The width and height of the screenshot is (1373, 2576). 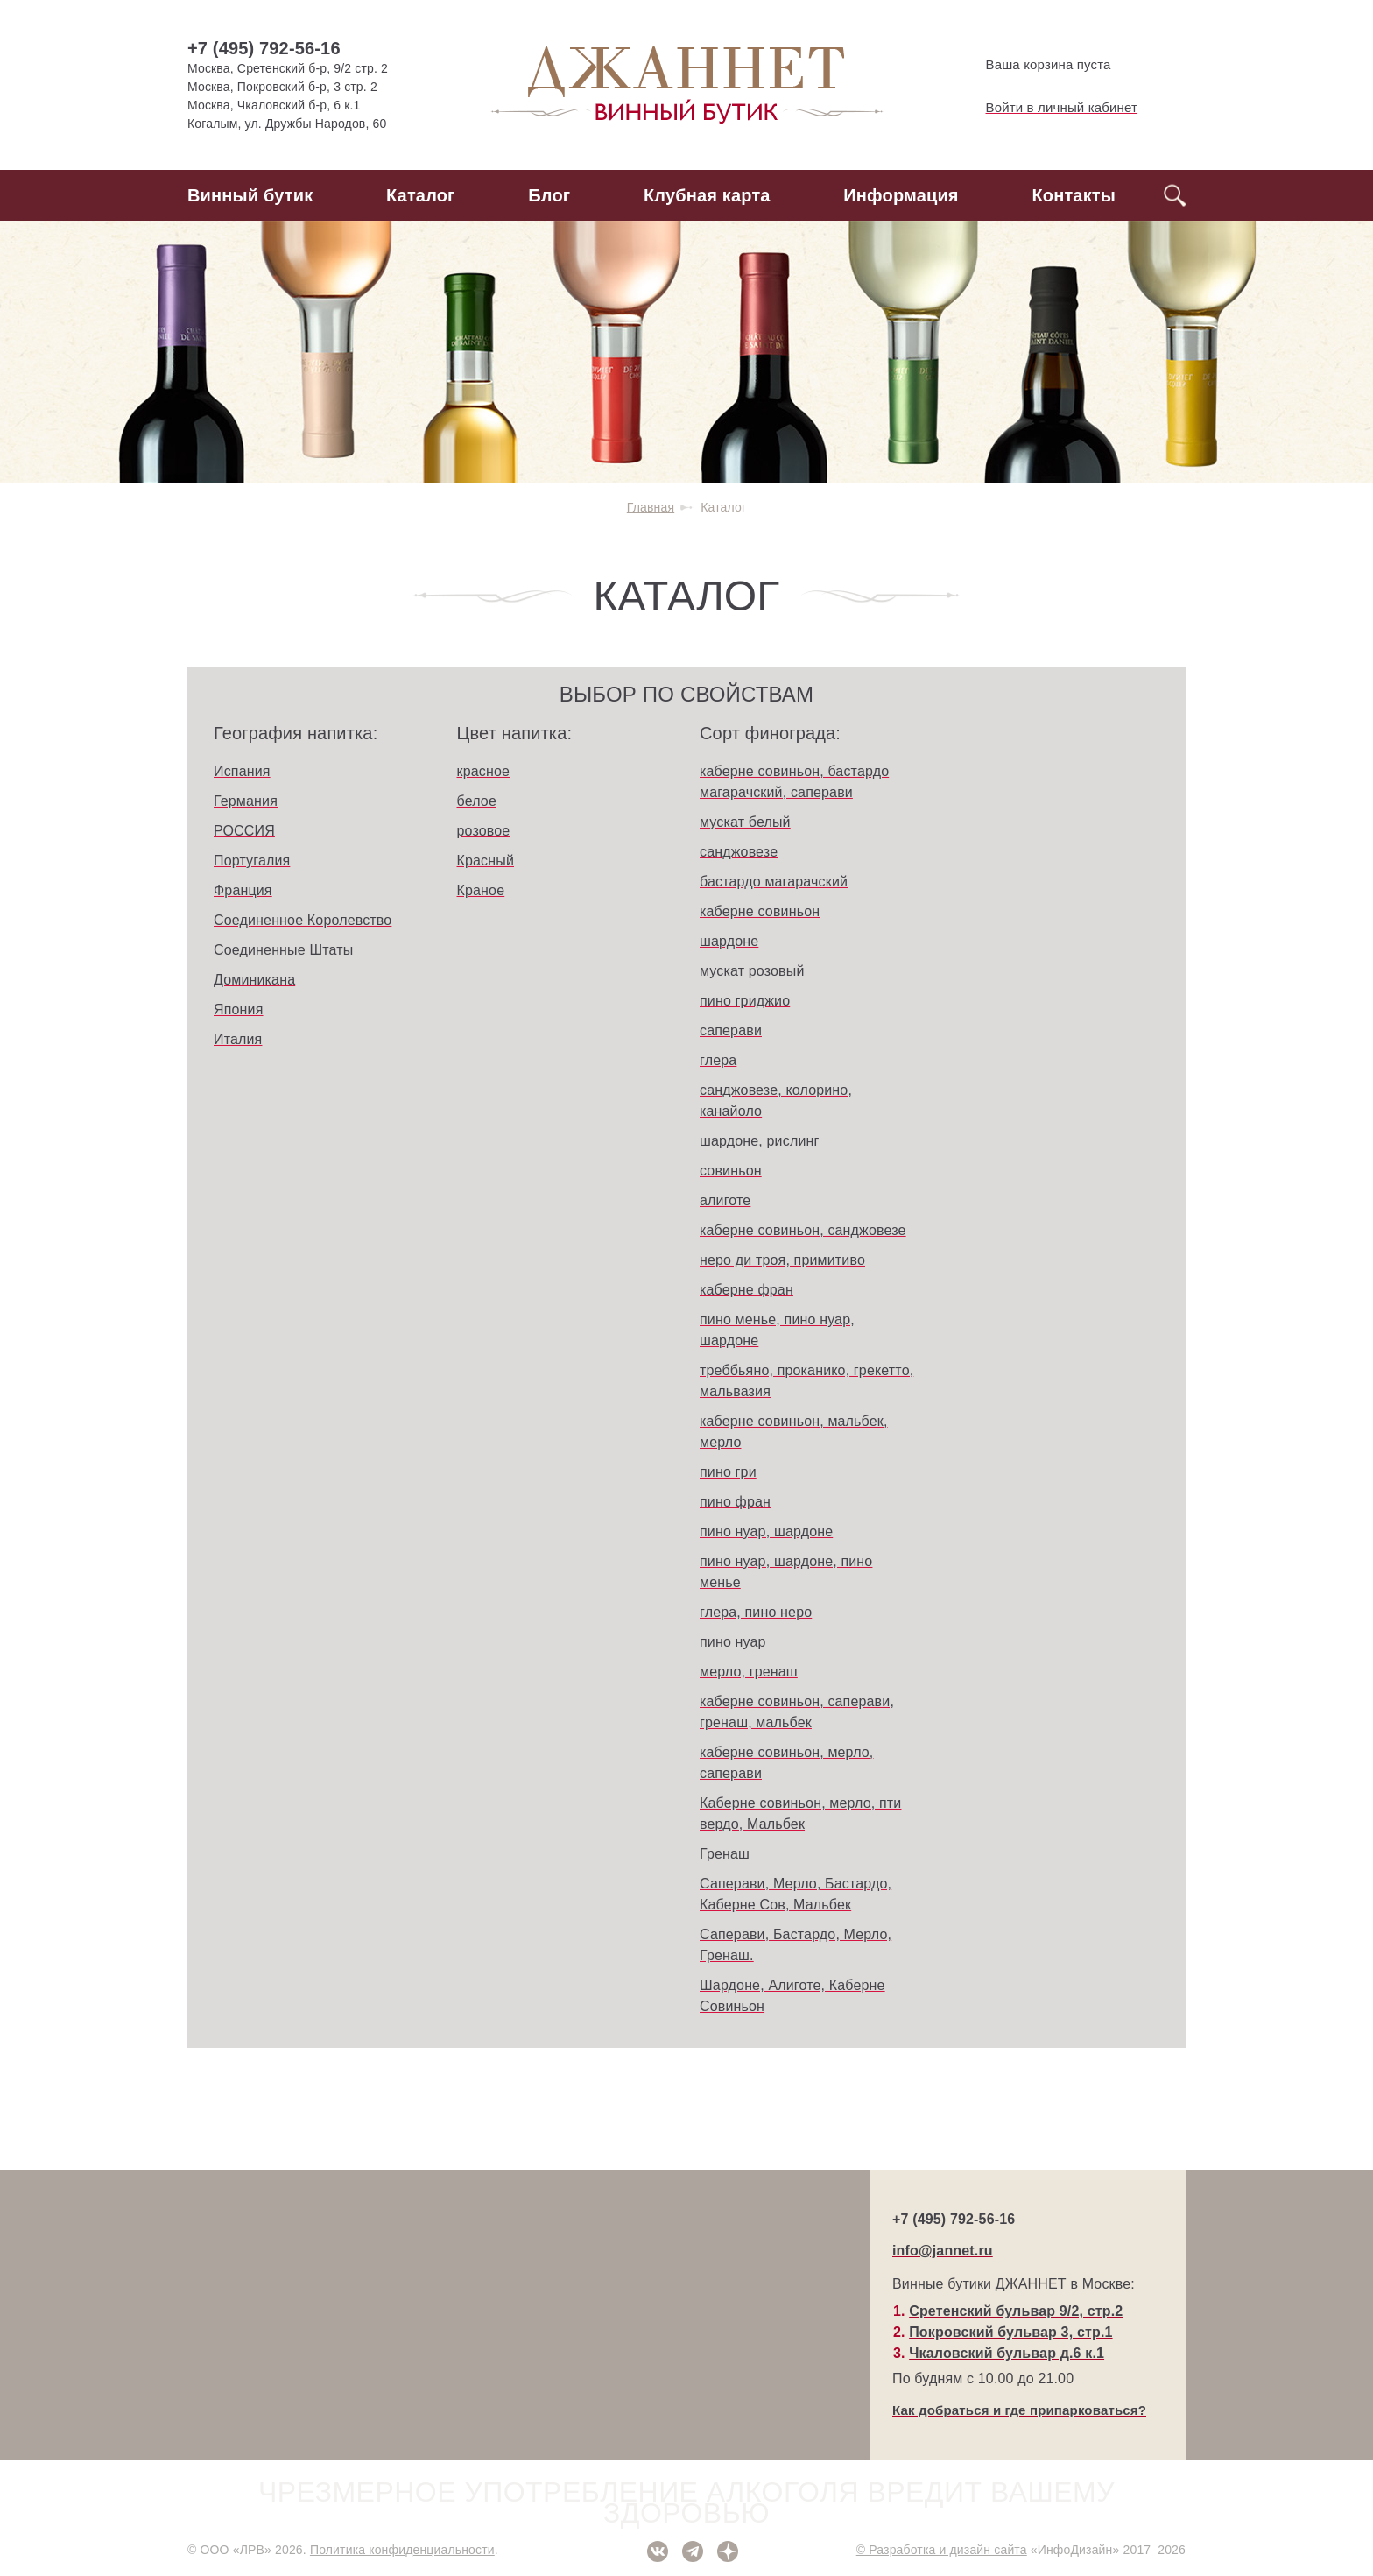 What do you see at coordinates (794, 782) in the screenshot?
I see `каберне совиньон, бастардо магарачский, саперави` at bounding box center [794, 782].